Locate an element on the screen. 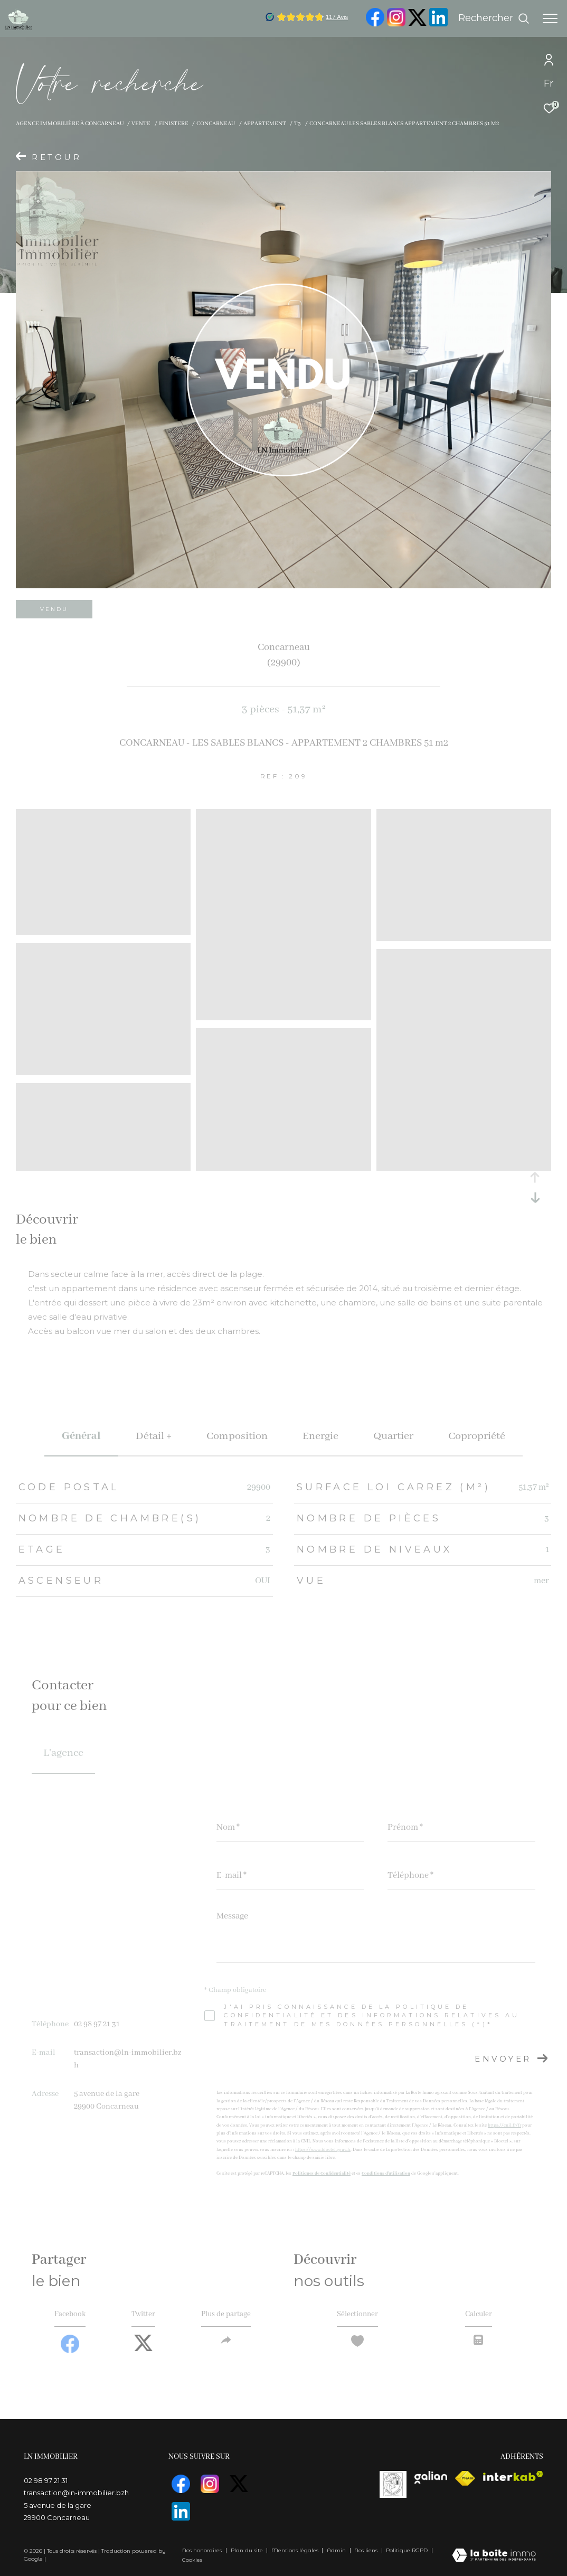 This screenshot has width=567, height=2576. [zoom] is located at coordinates (103, 930).